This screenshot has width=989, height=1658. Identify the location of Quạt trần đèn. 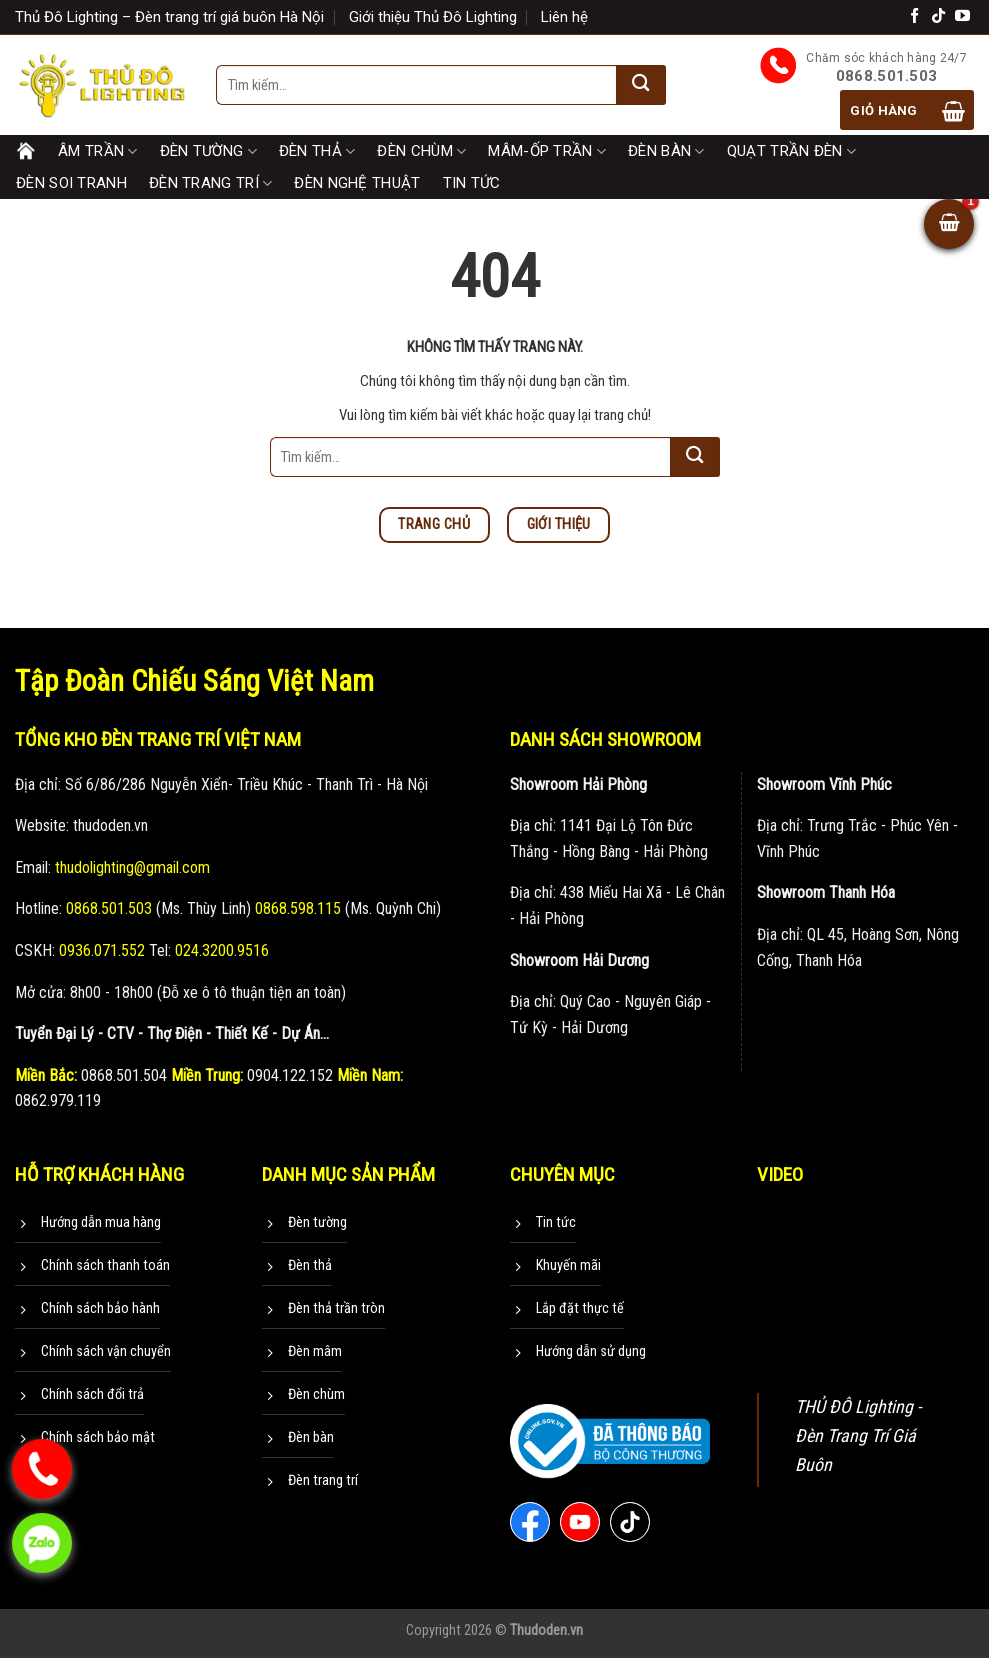
(791, 152).